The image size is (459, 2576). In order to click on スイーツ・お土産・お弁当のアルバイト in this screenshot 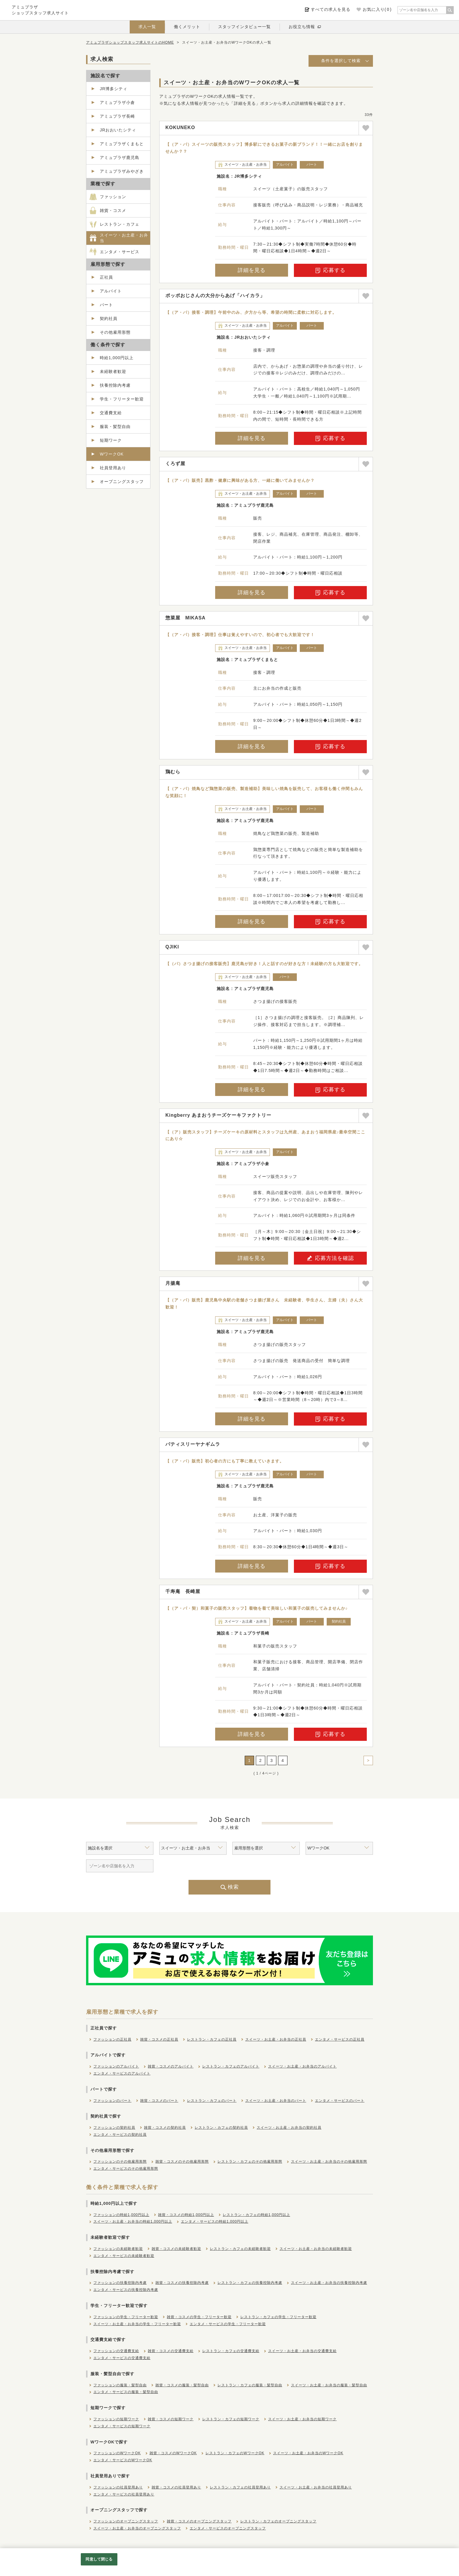, I will do `click(302, 2066)`.